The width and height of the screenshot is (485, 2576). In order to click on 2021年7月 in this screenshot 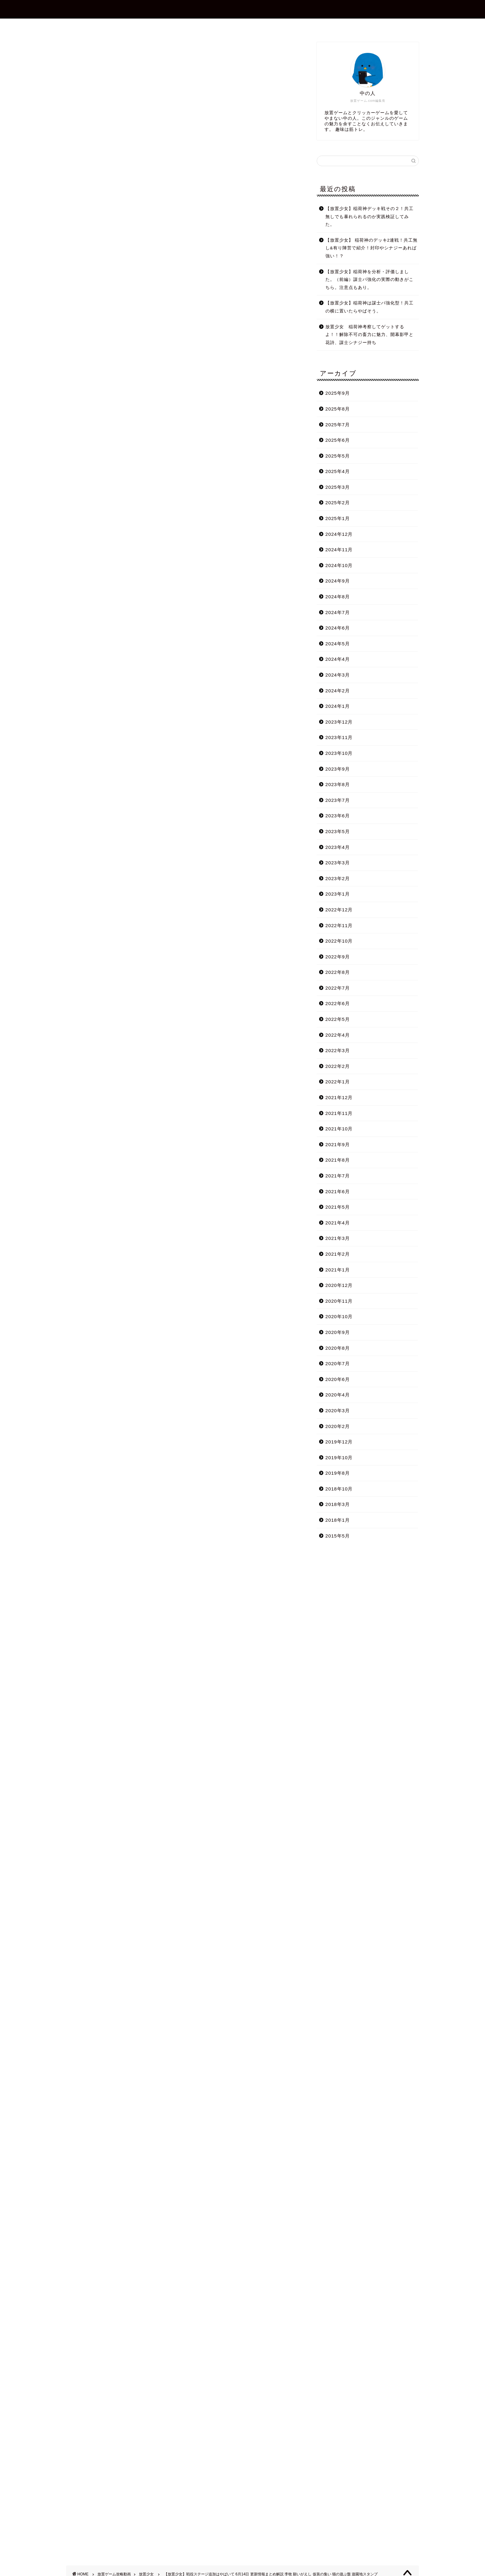, I will do `click(337, 1175)`.